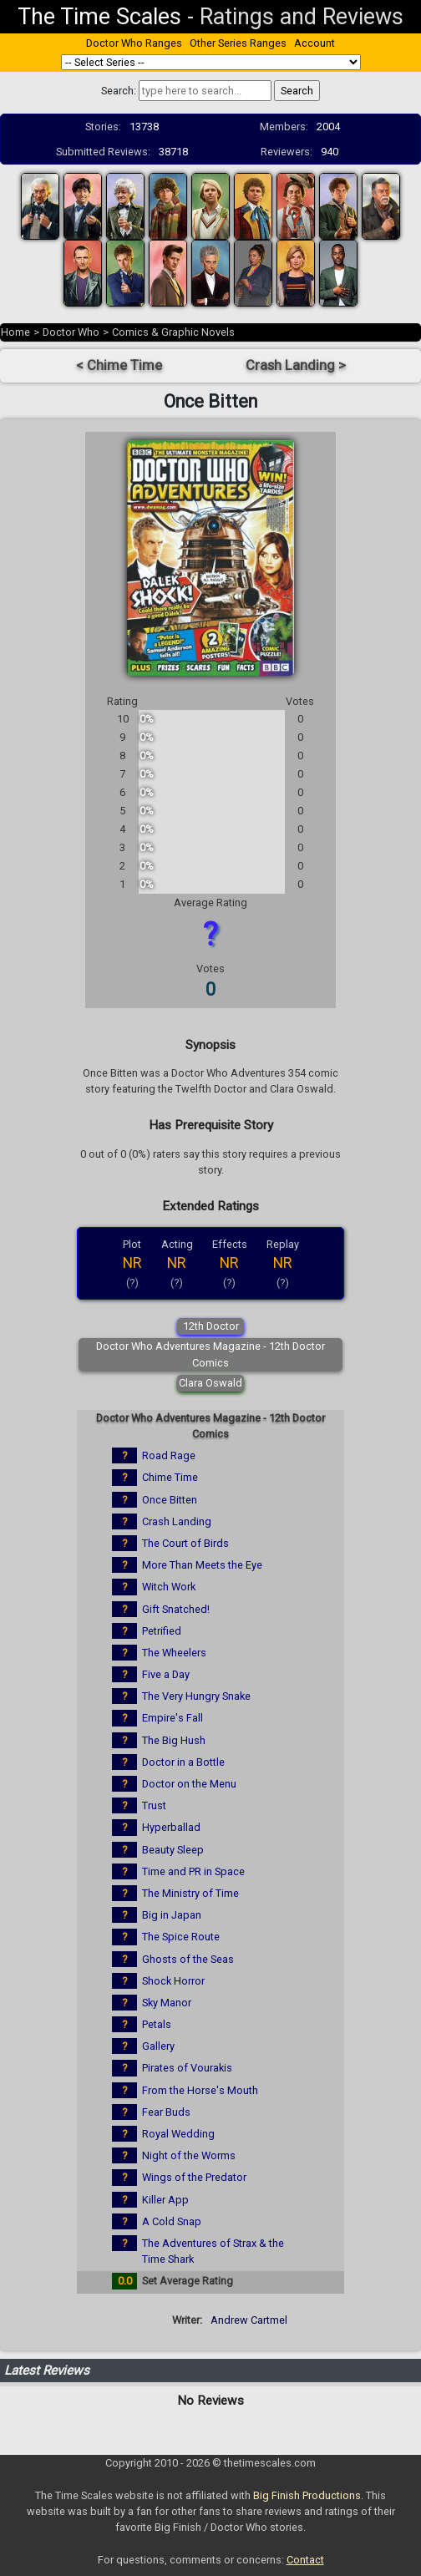  I want to click on Doctor on the Menu, so click(189, 1783).